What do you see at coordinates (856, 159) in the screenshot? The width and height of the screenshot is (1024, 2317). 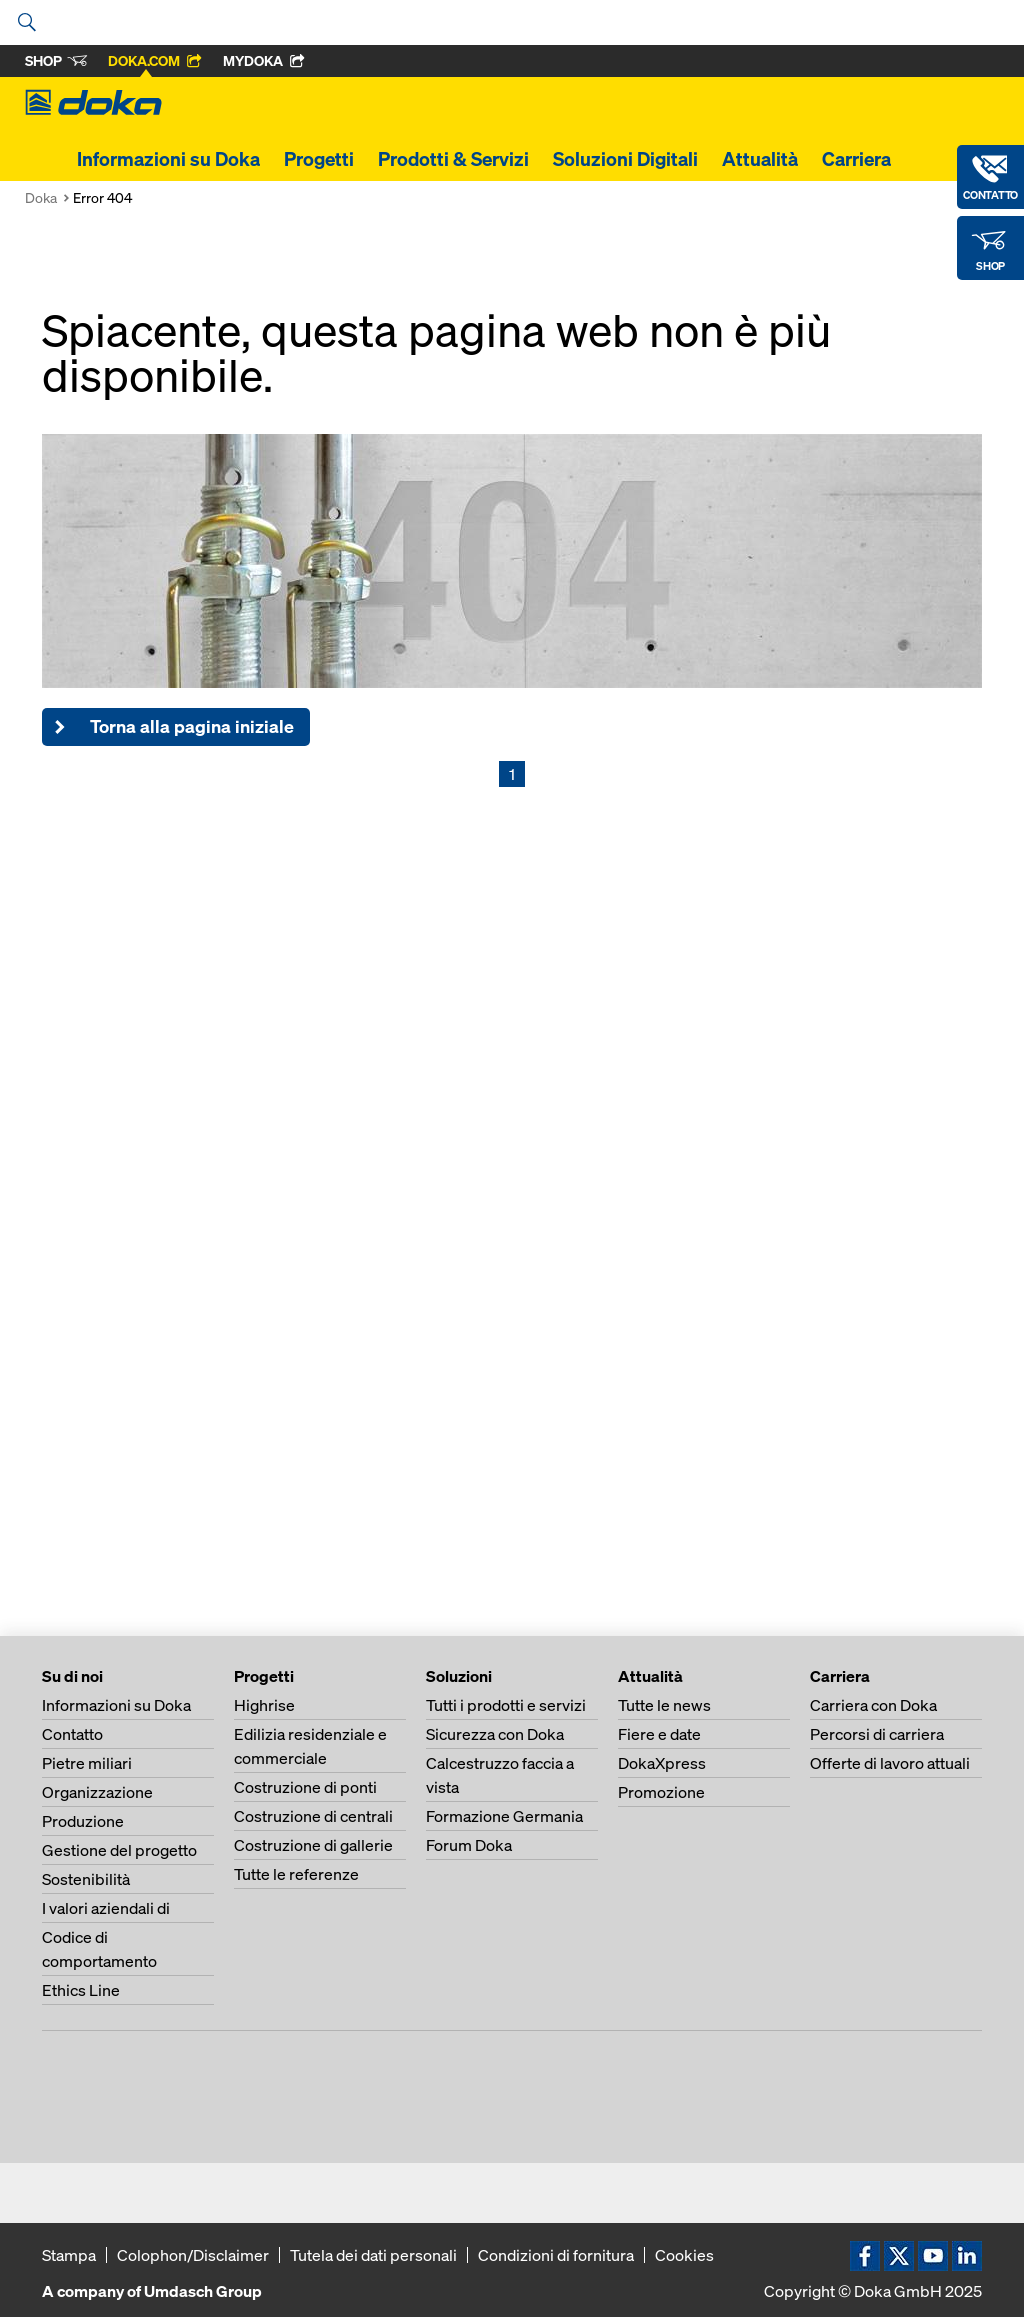 I see `Carriera` at bounding box center [856, 159].